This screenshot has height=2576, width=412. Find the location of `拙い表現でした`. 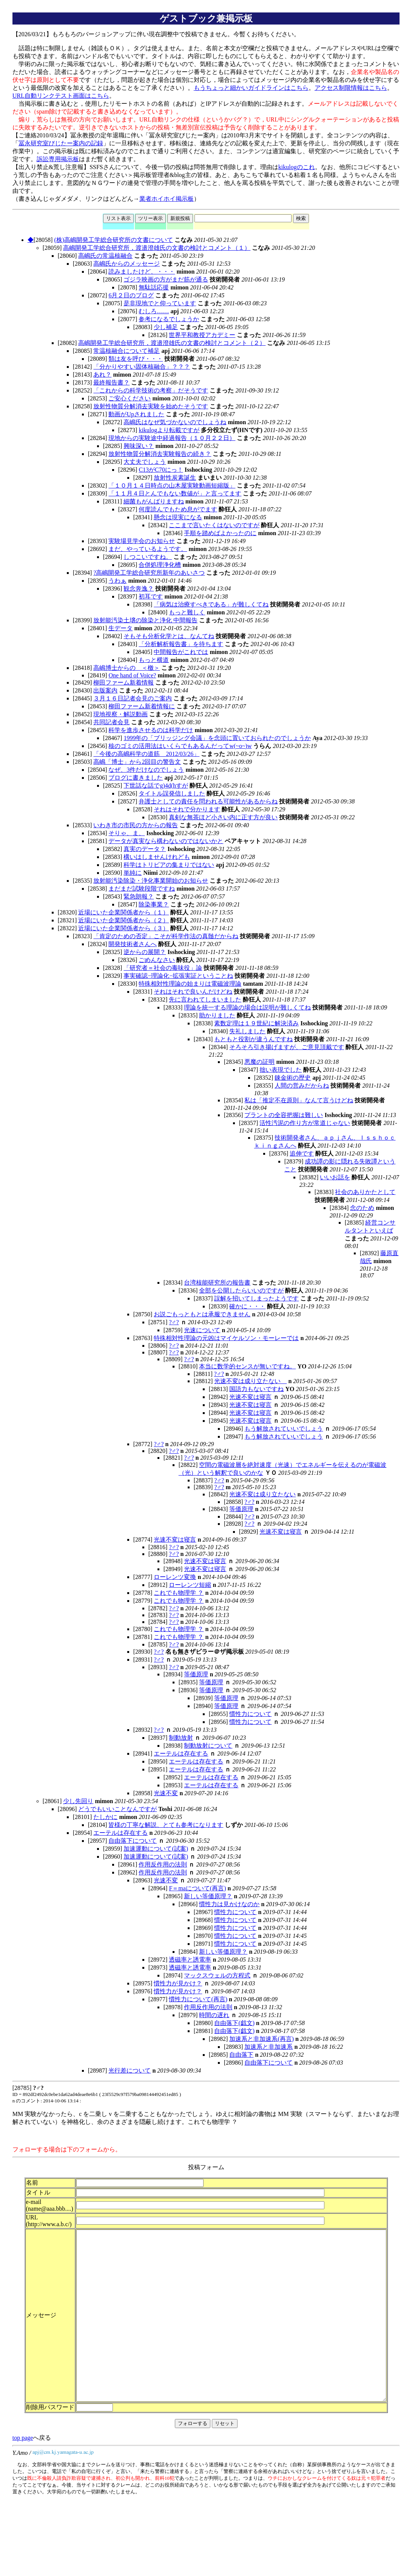

拙い表現でした is located at coordinates (280, 1069).